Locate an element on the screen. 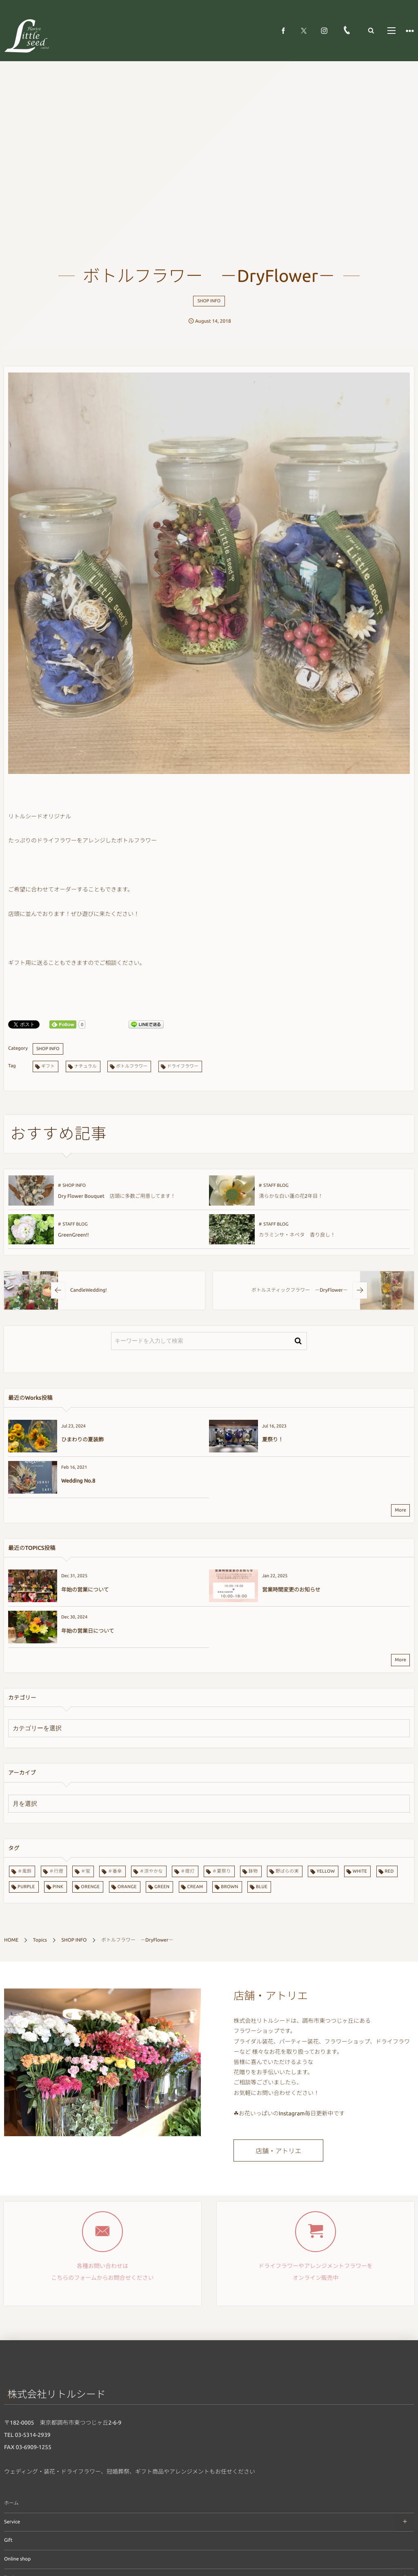 This screenshot has width=418, height=2576. GreenGreen!! is located at coordinates (73, 1235).